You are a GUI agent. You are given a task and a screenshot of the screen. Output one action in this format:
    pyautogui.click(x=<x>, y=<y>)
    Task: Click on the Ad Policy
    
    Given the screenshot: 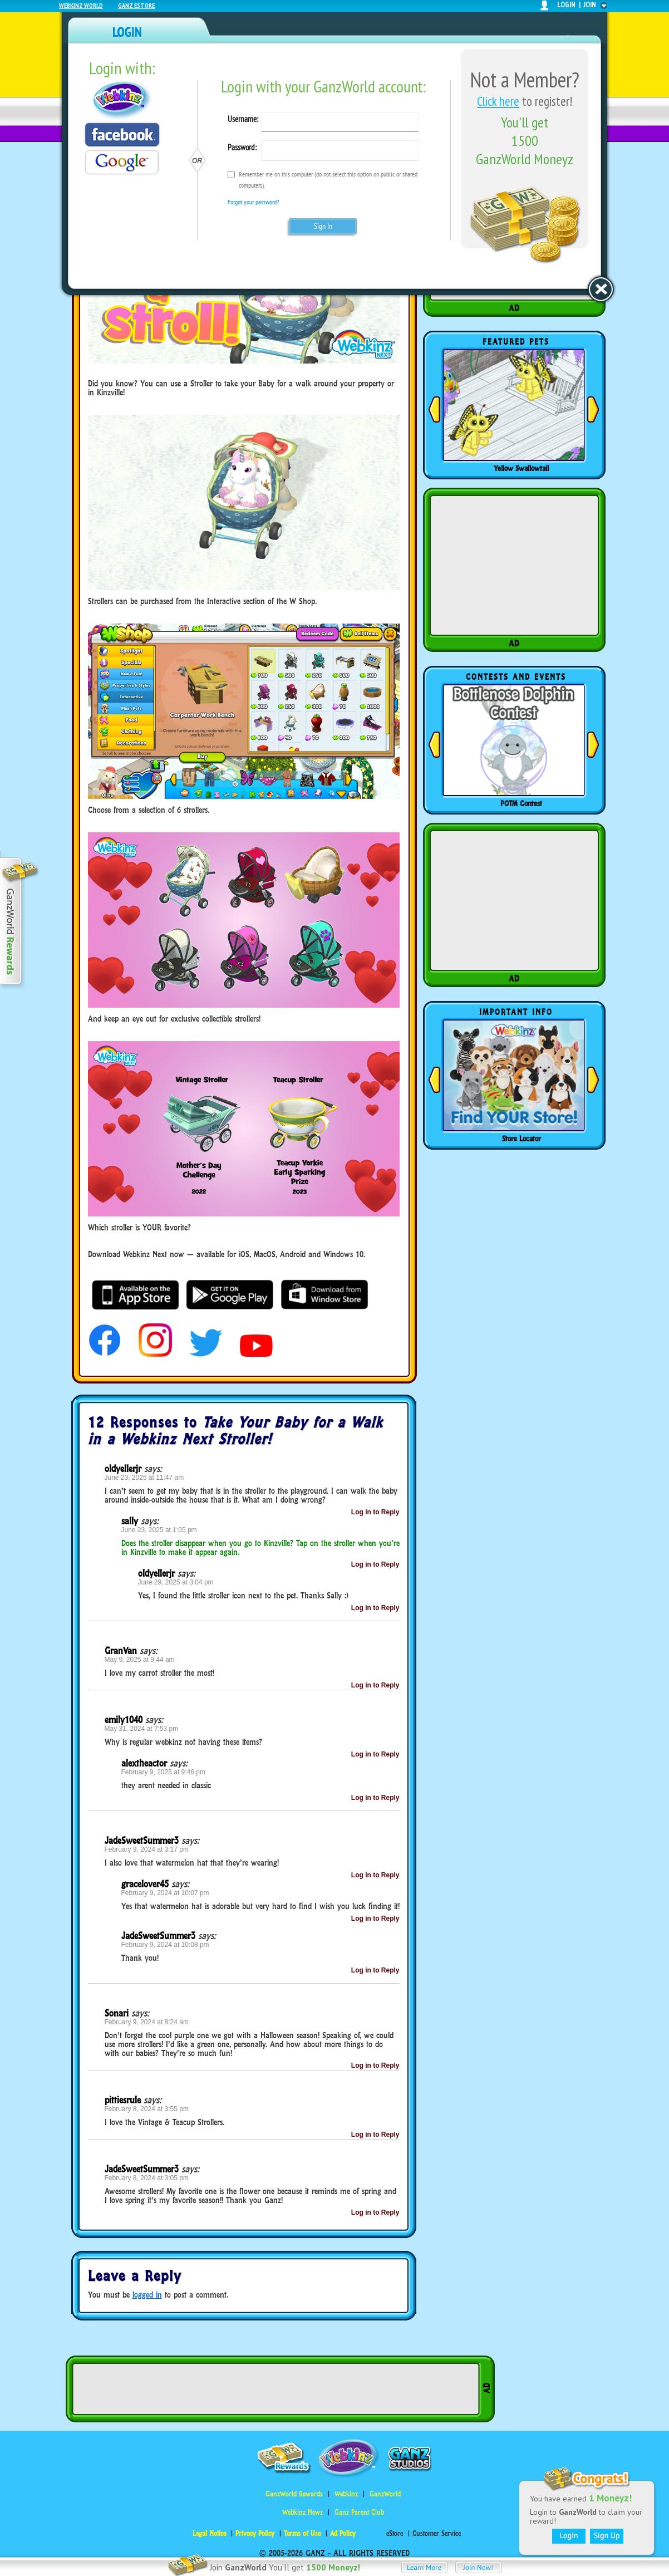 What is the action you would take?
    pyautogui.click(x=343, y=2533)
    